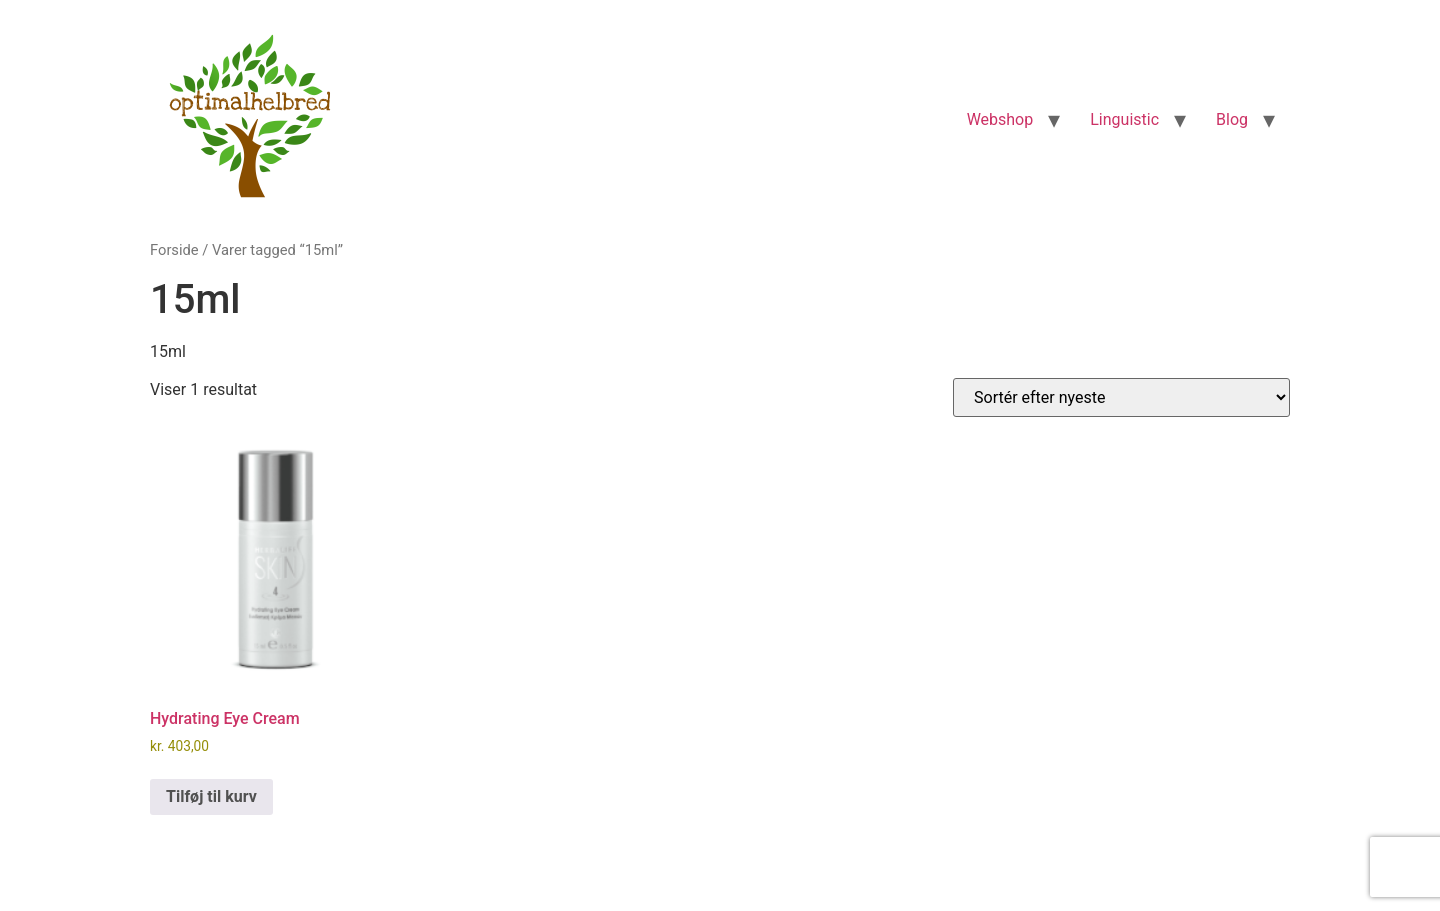 The width and height of the screenshot is (1440, 911). What do you see at coordinates (174, 250) in the screenshot?
I see `Forside` at bounding box center [174, 250].